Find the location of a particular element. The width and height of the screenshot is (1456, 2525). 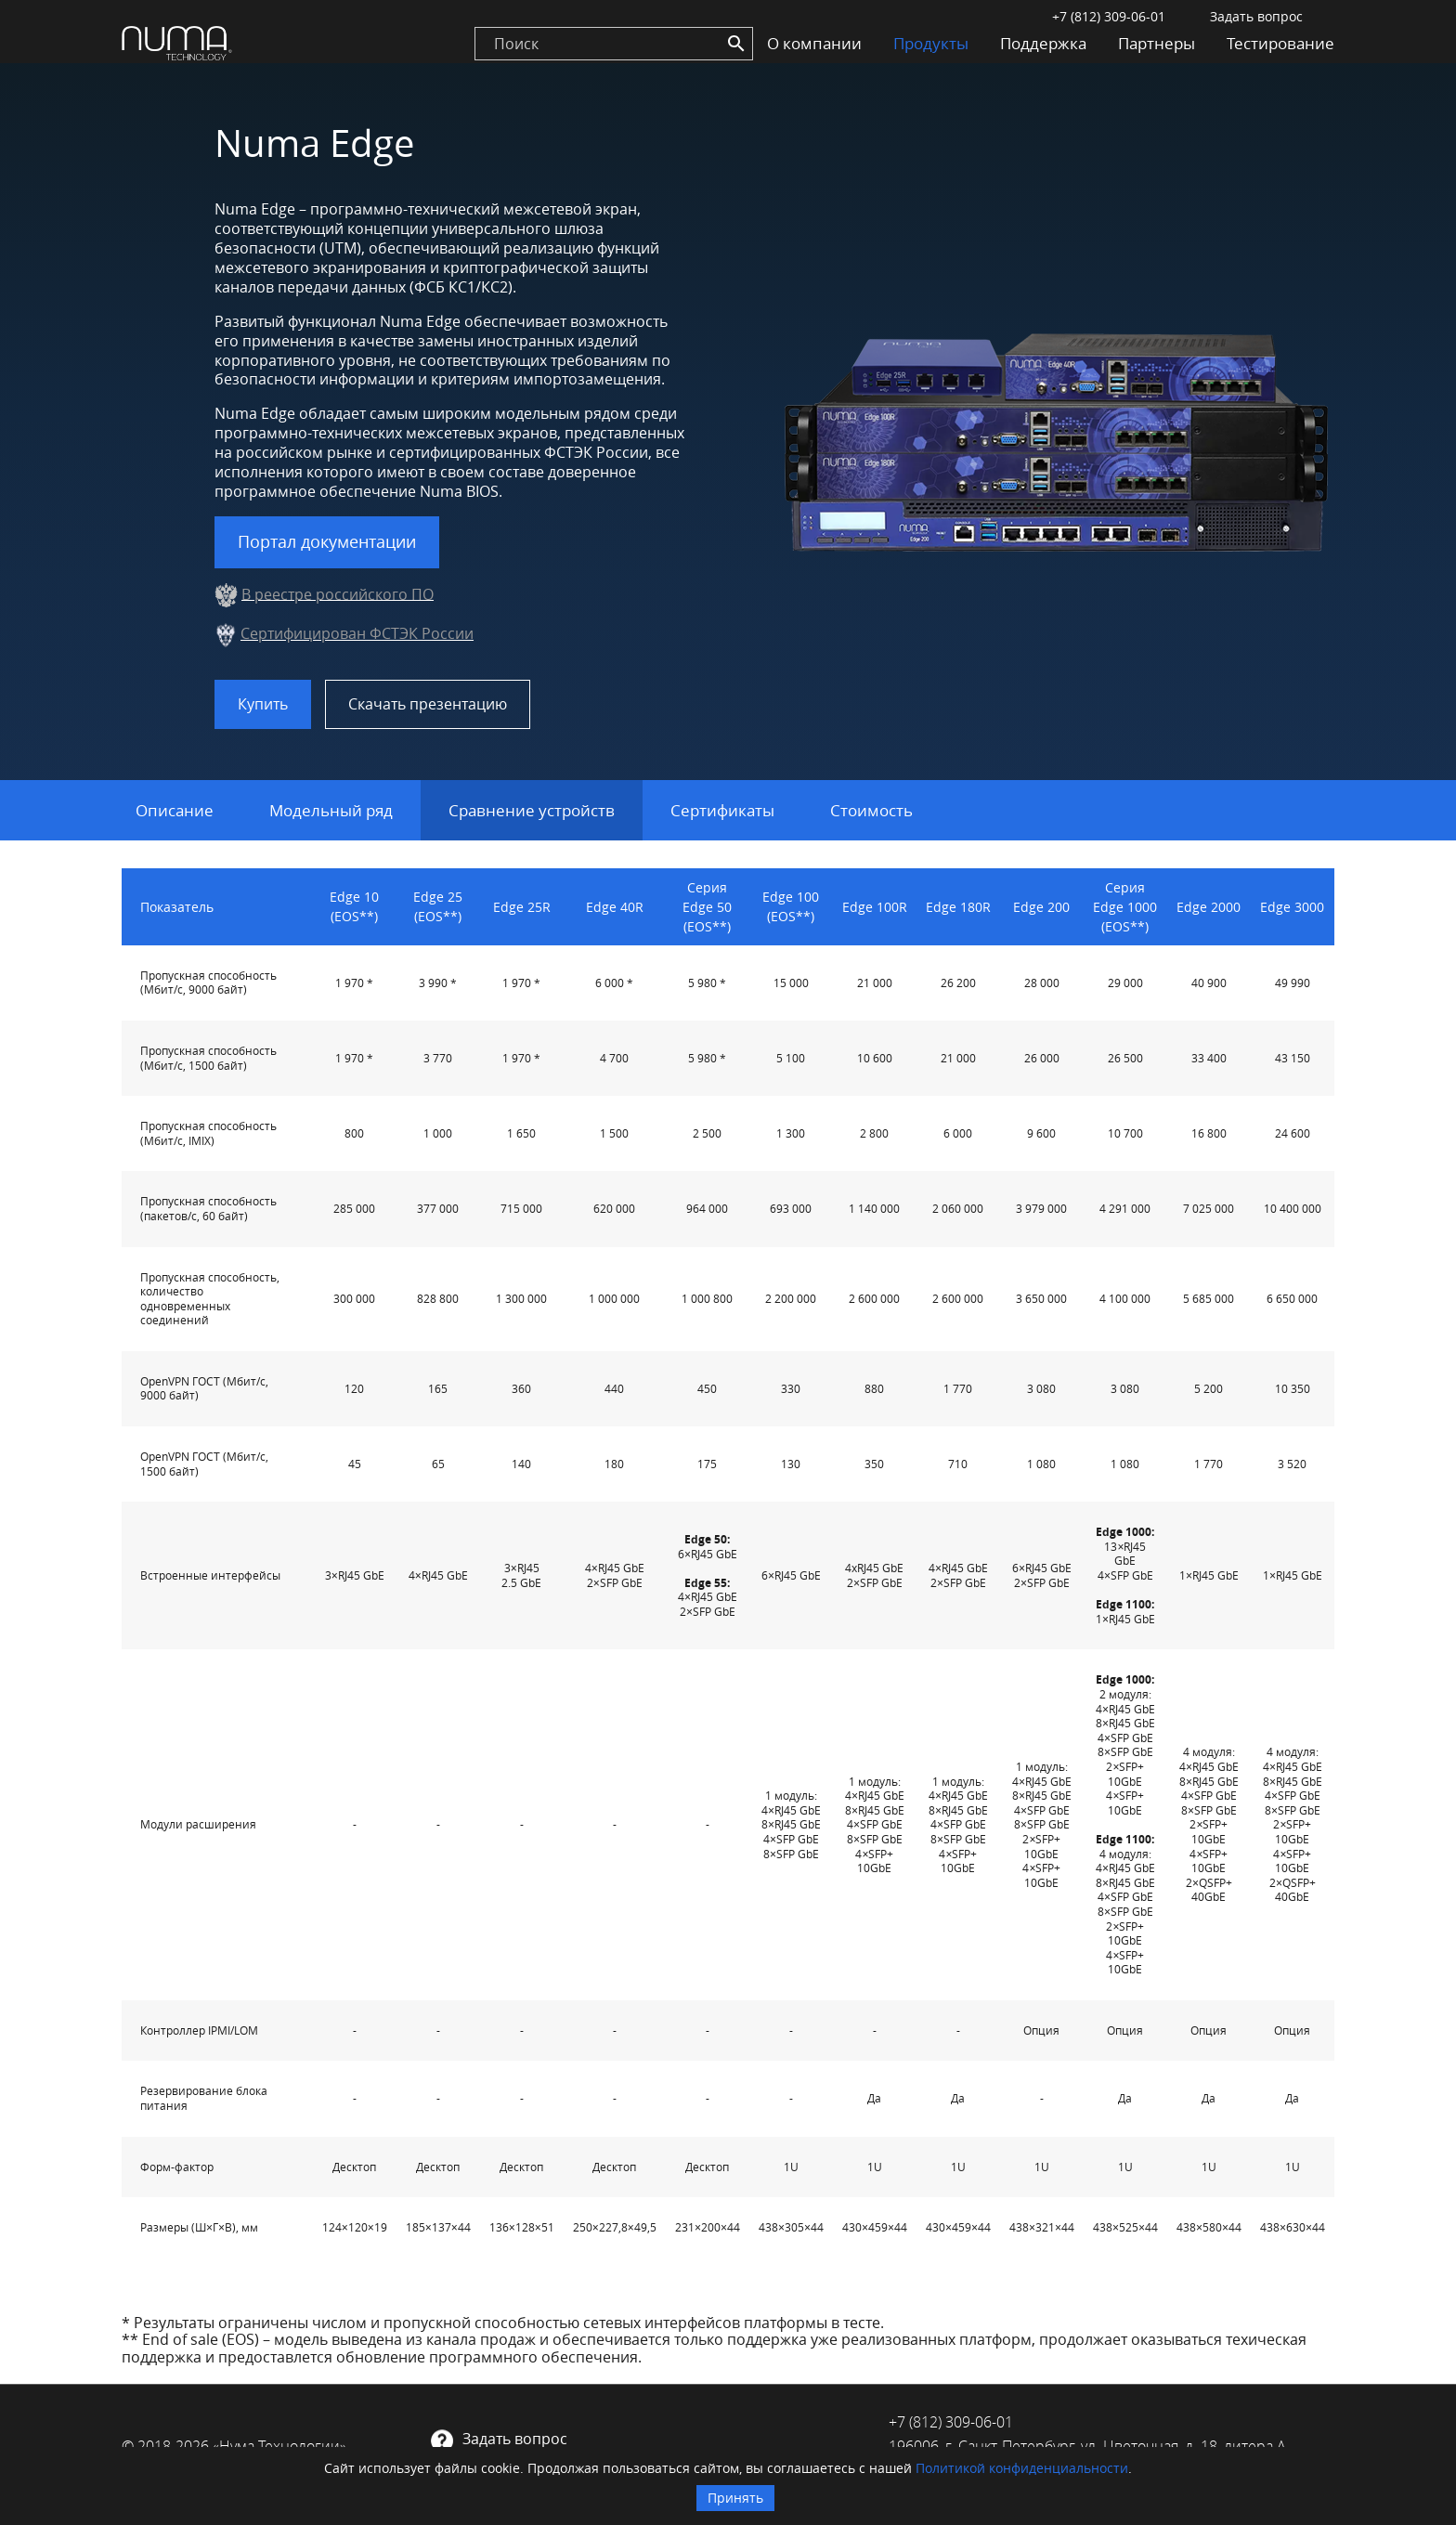

Портал документации is located at coordinates (327, 541).